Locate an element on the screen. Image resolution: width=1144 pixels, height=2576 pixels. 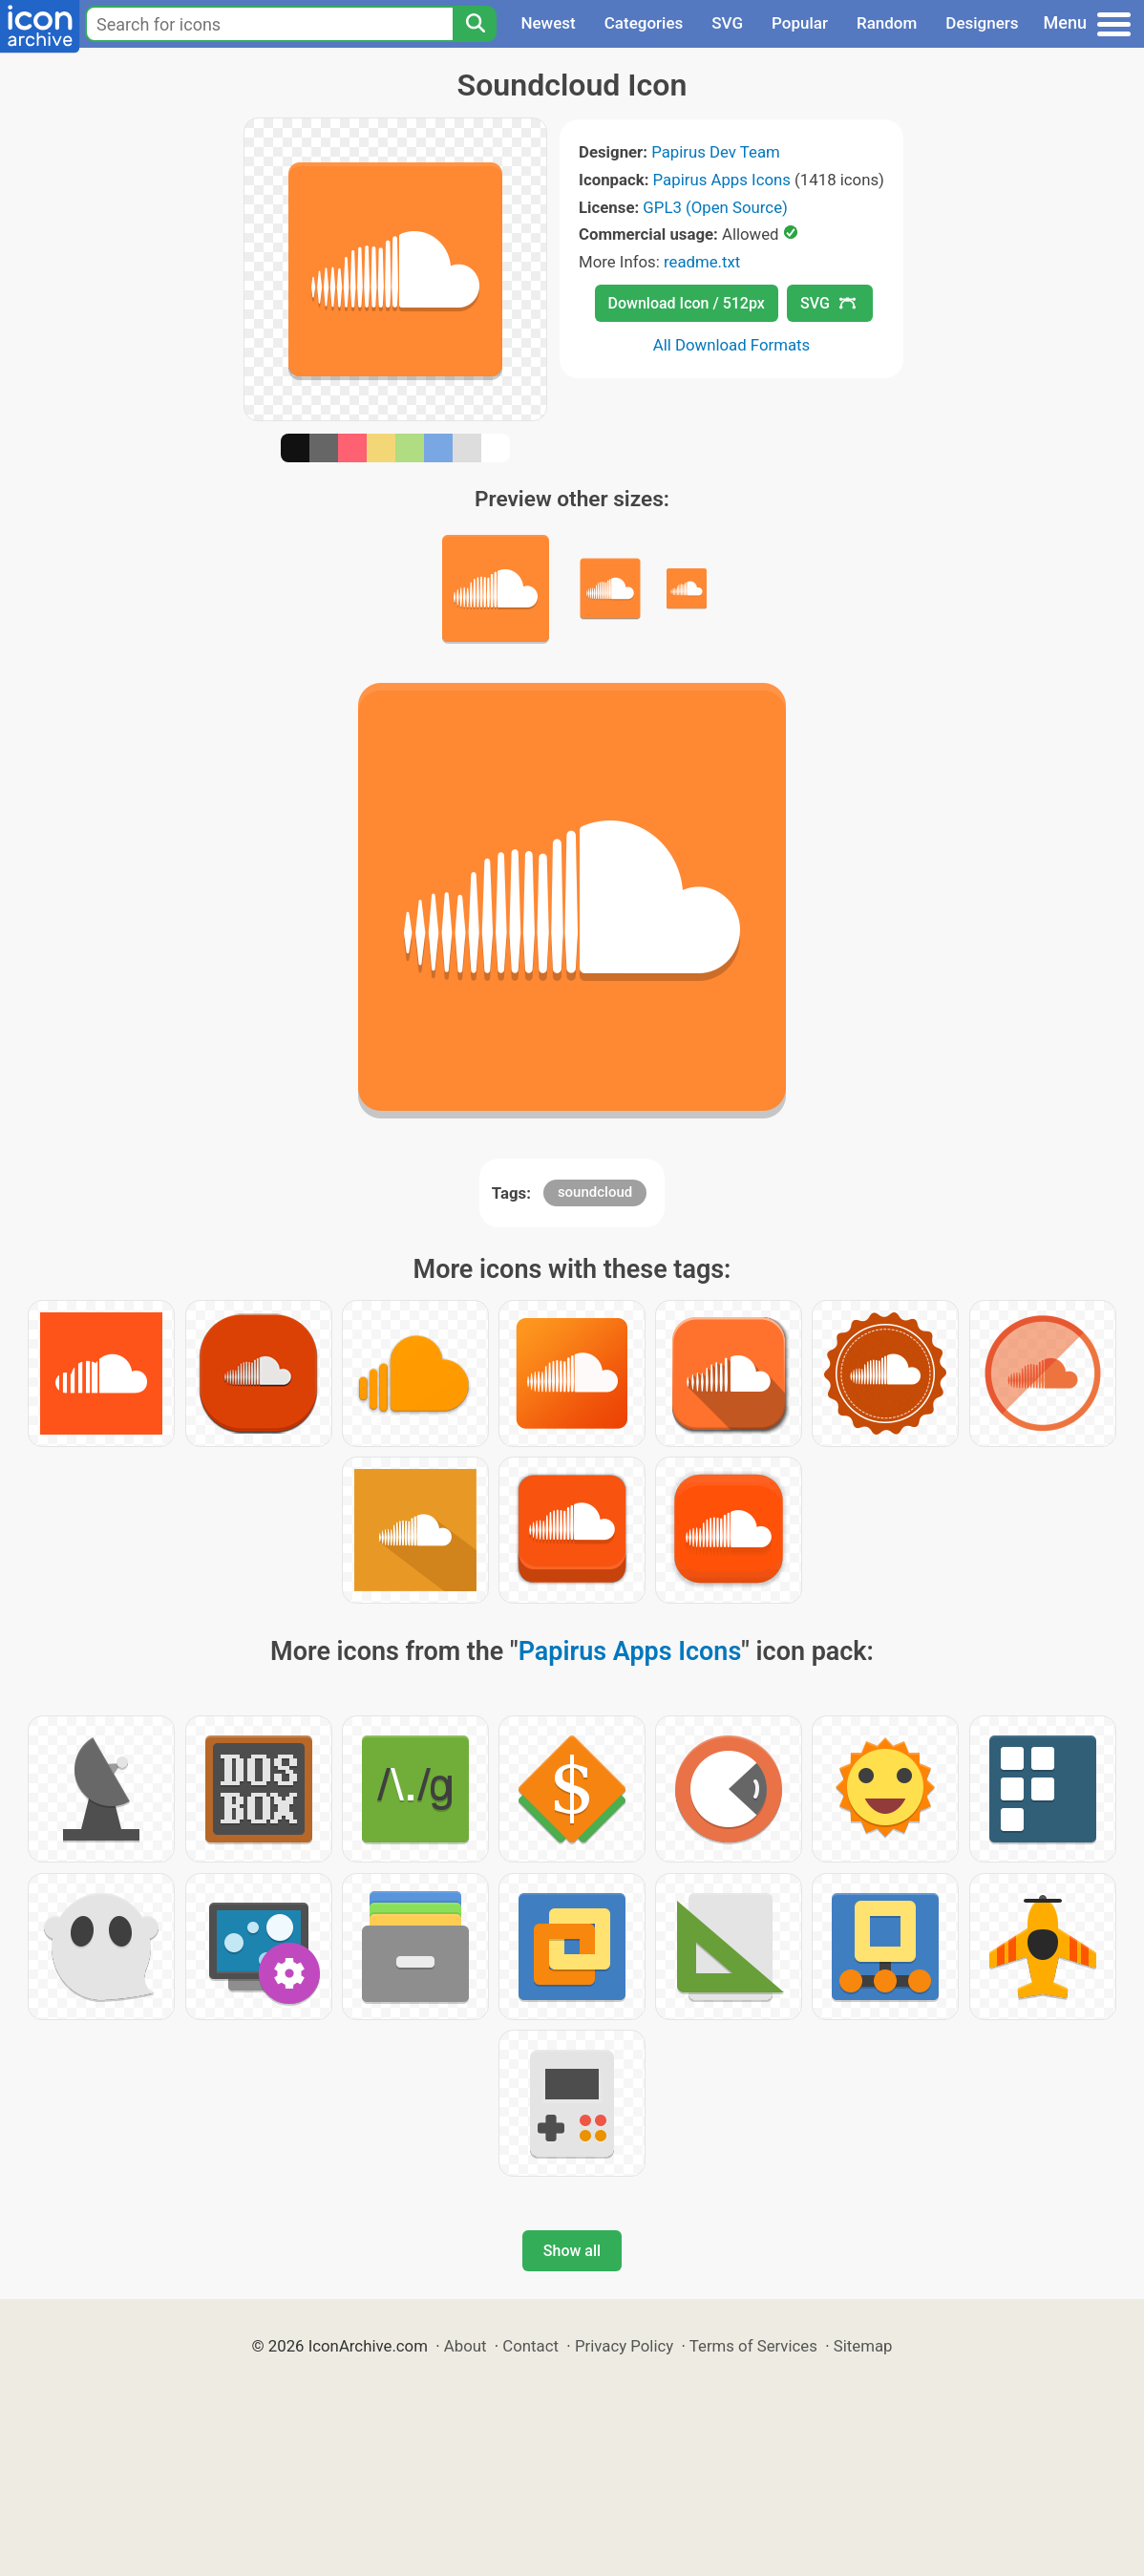
Show all is located at coordinates (572, 2251).